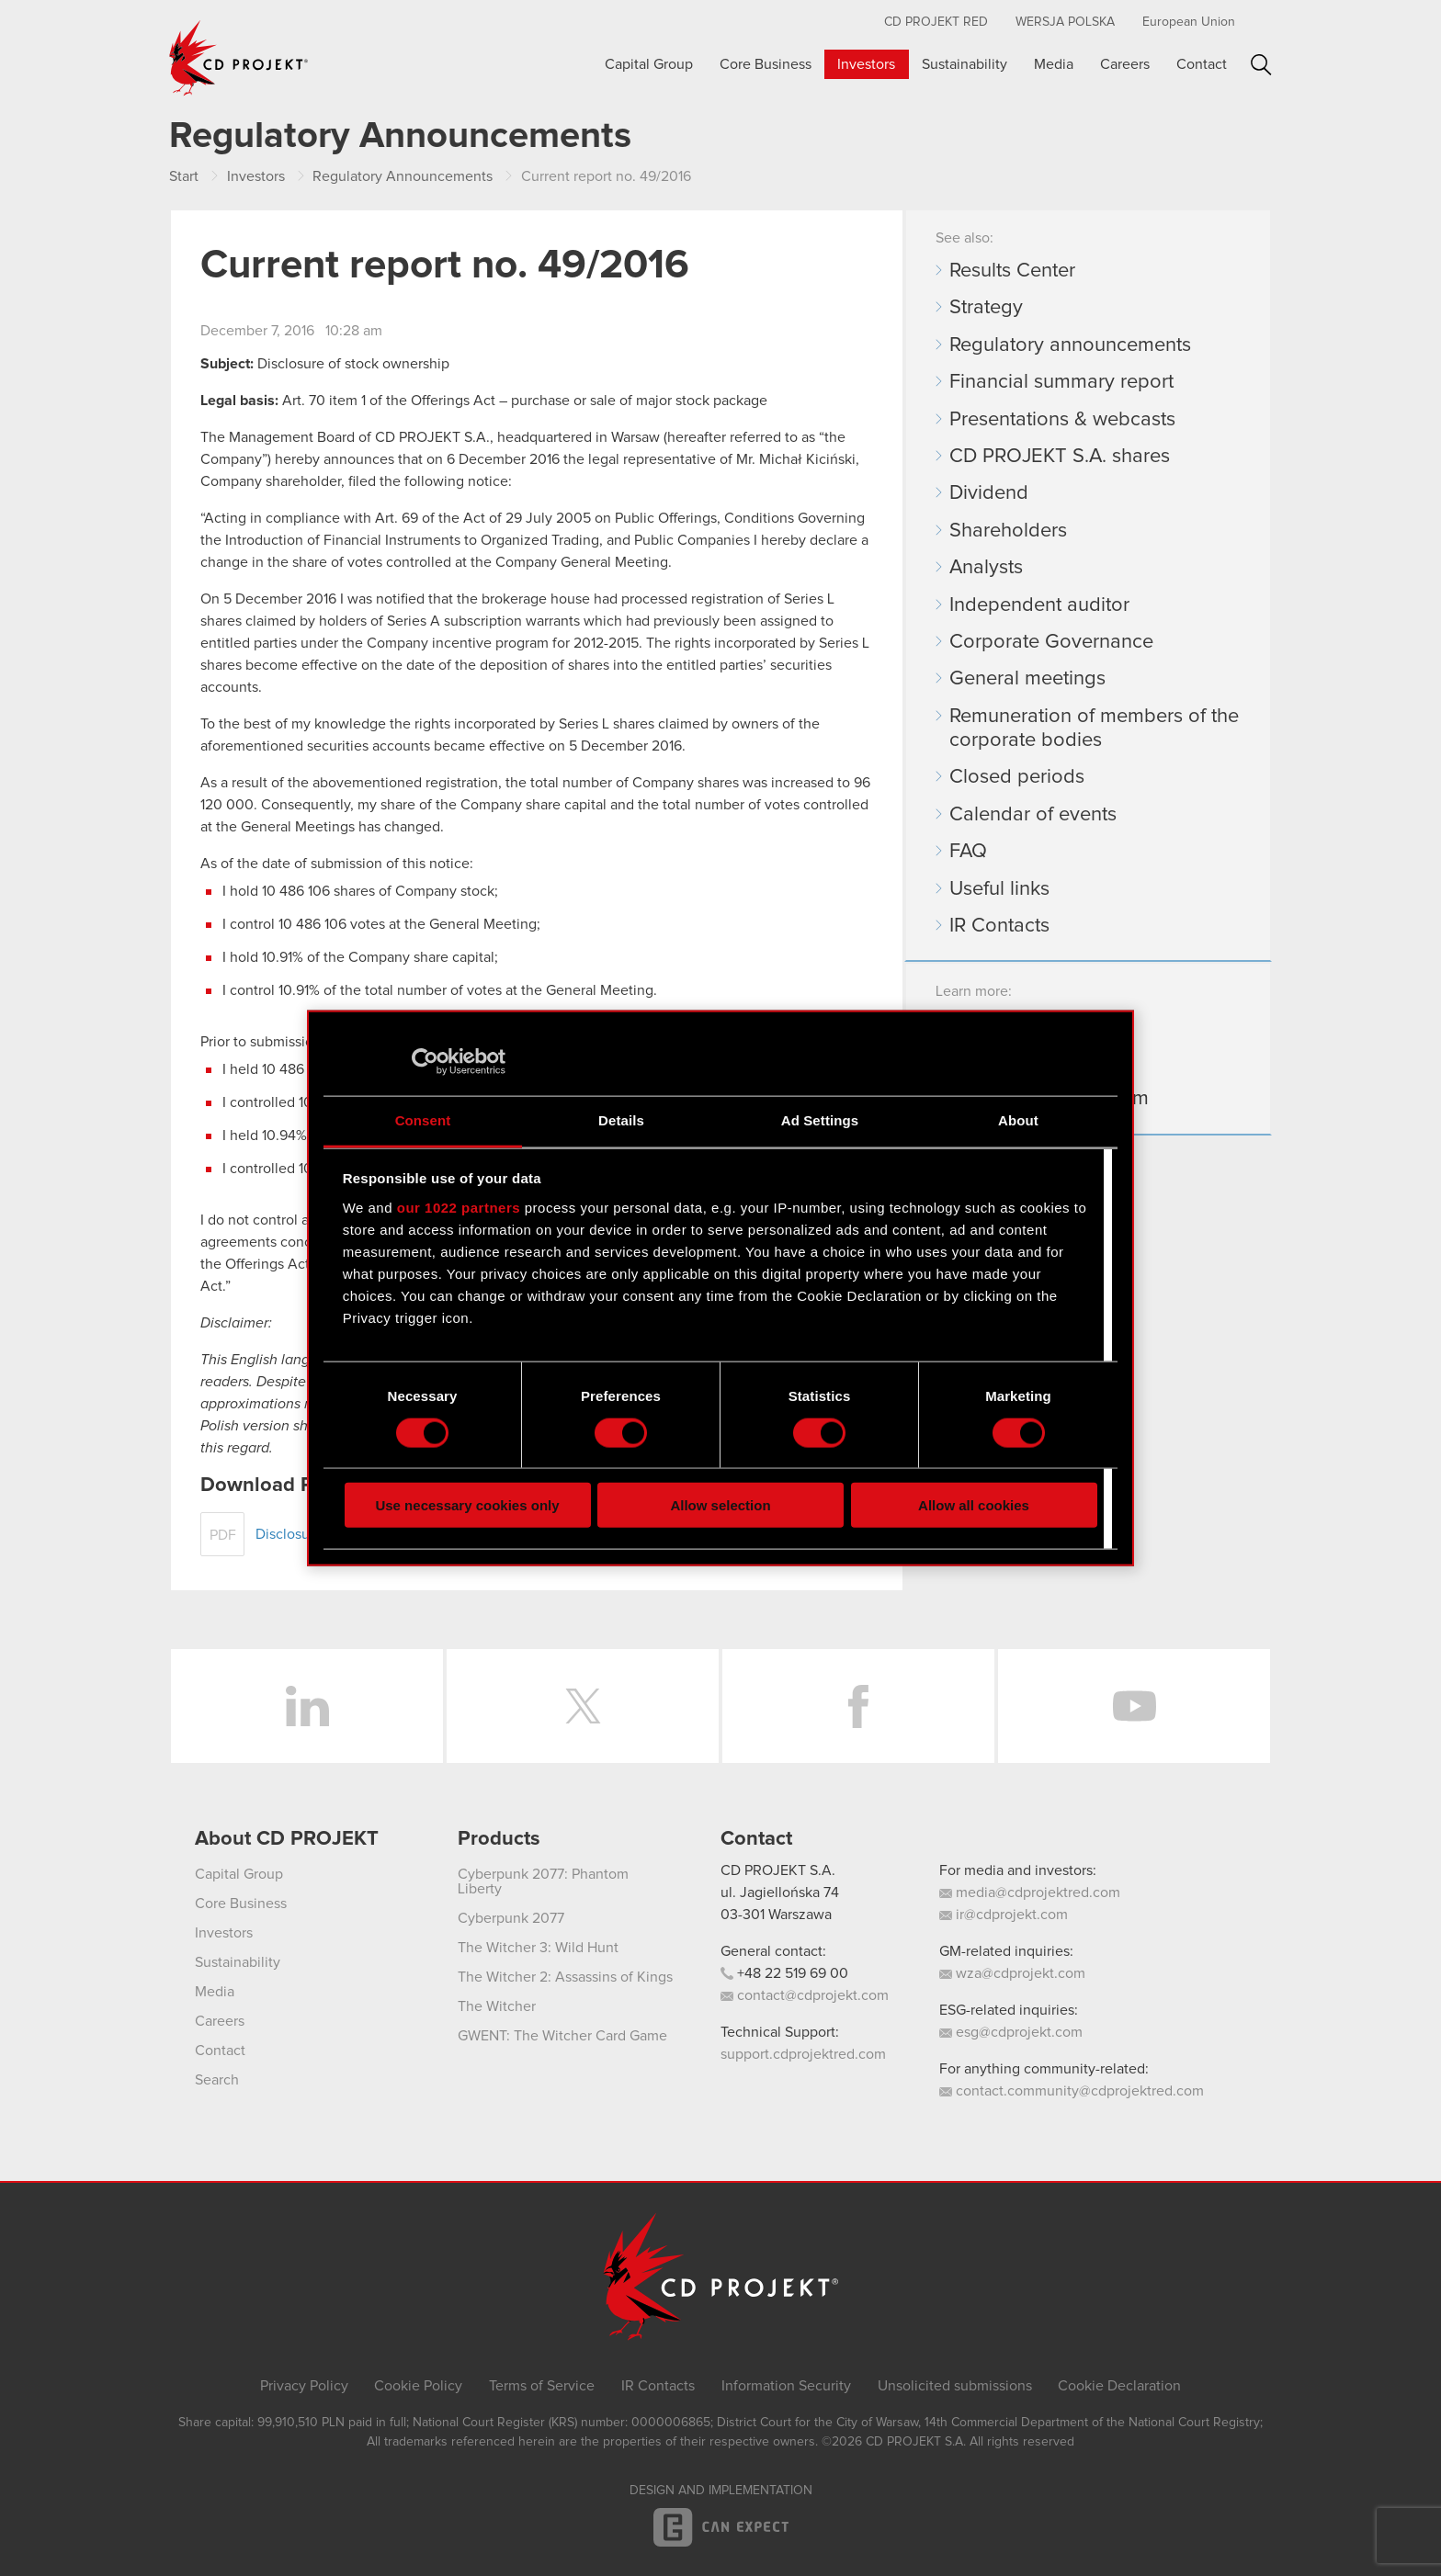  I want to click on Cyberpunk 2077: Phantom Liberty, so click(543, 1881).